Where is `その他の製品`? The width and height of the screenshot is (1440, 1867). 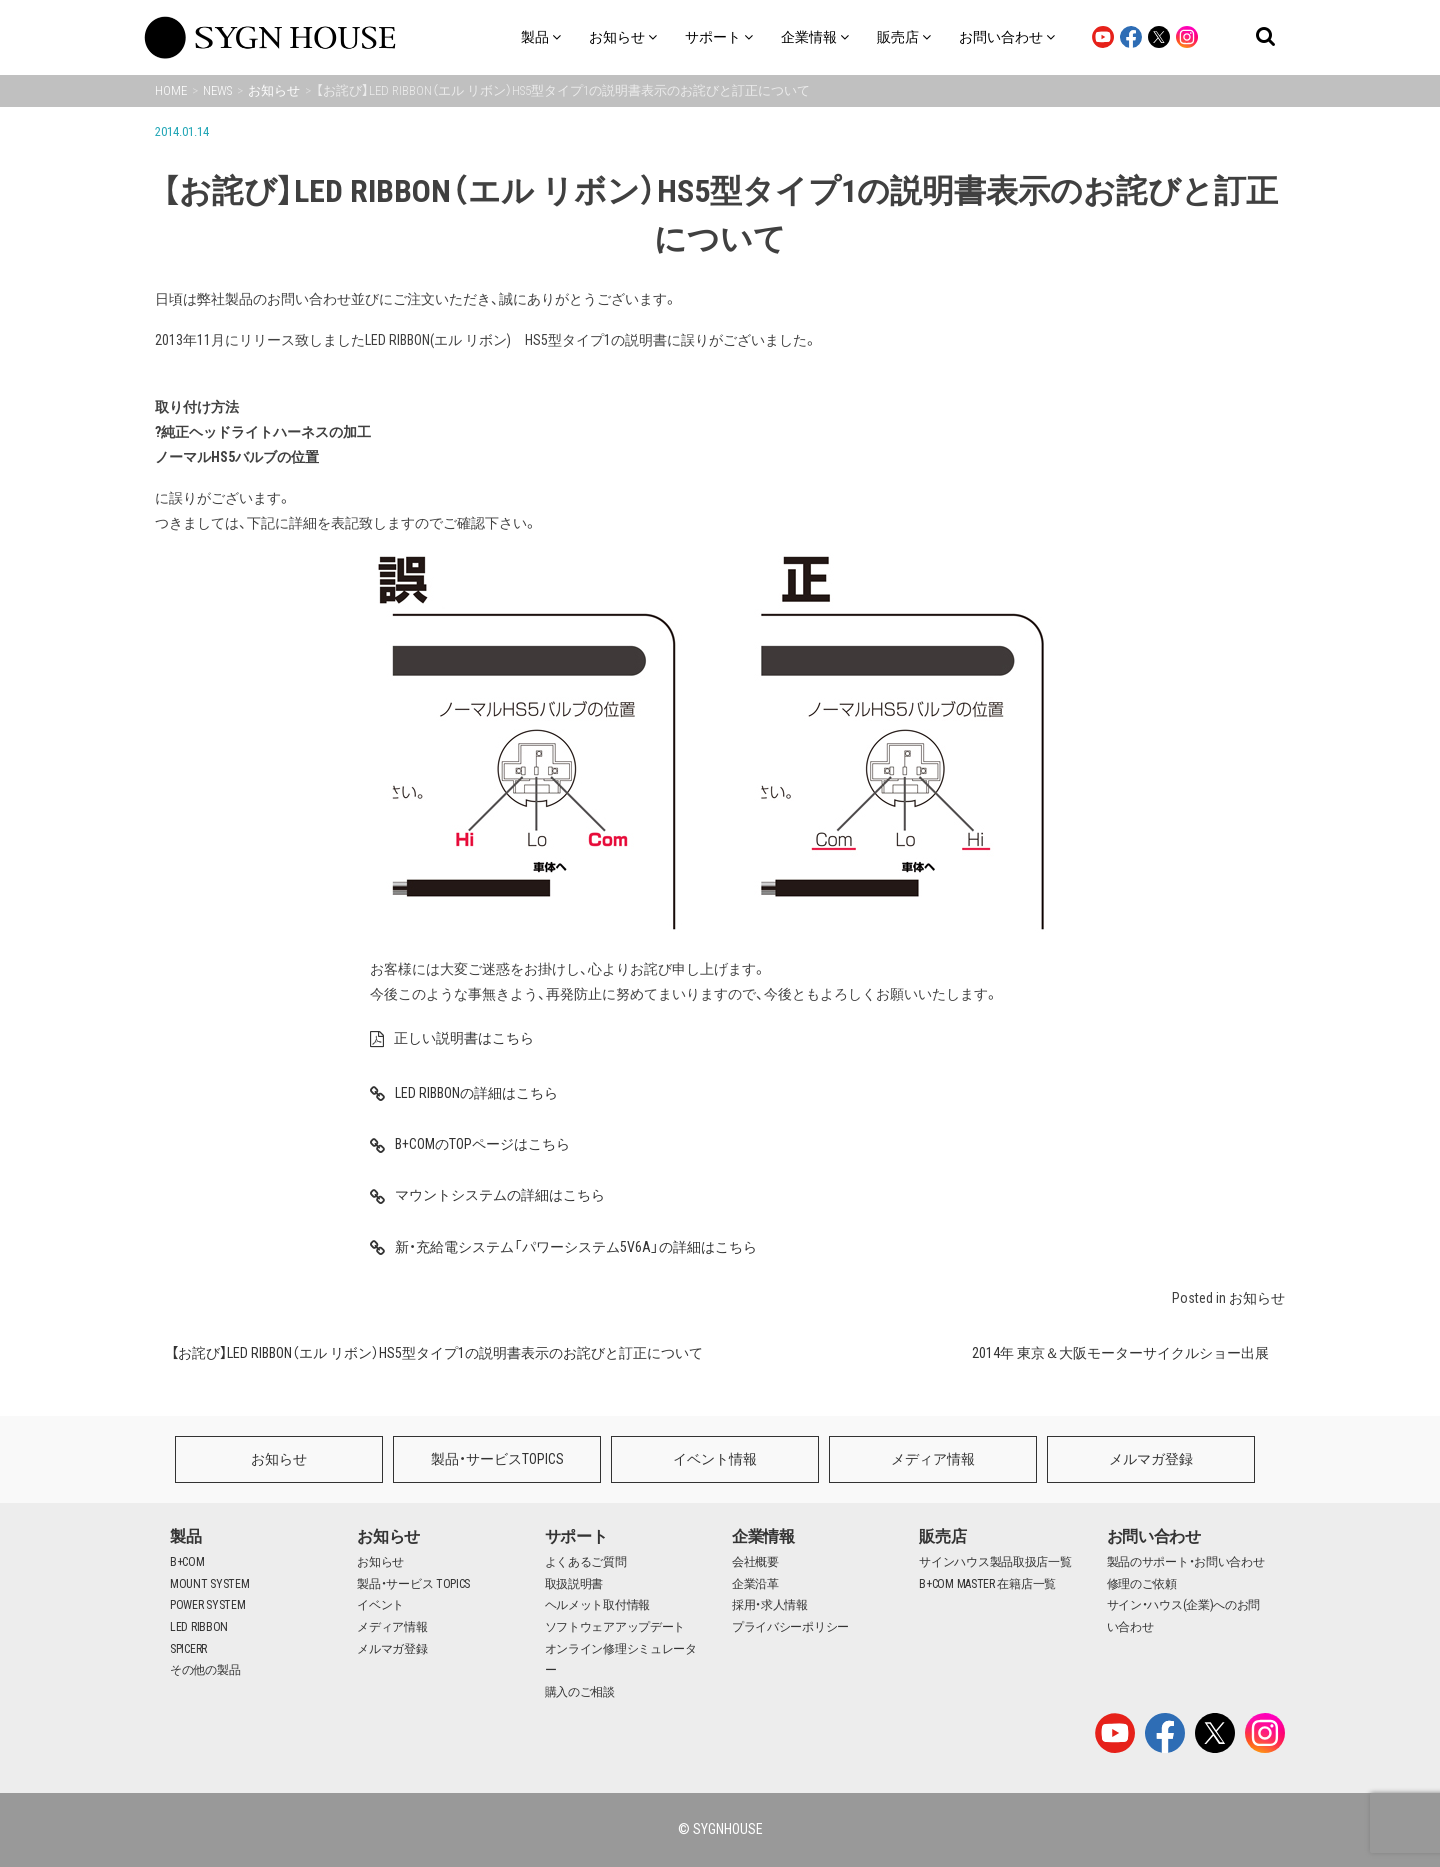
その他の製品 is located at coordinates (205, 1670).